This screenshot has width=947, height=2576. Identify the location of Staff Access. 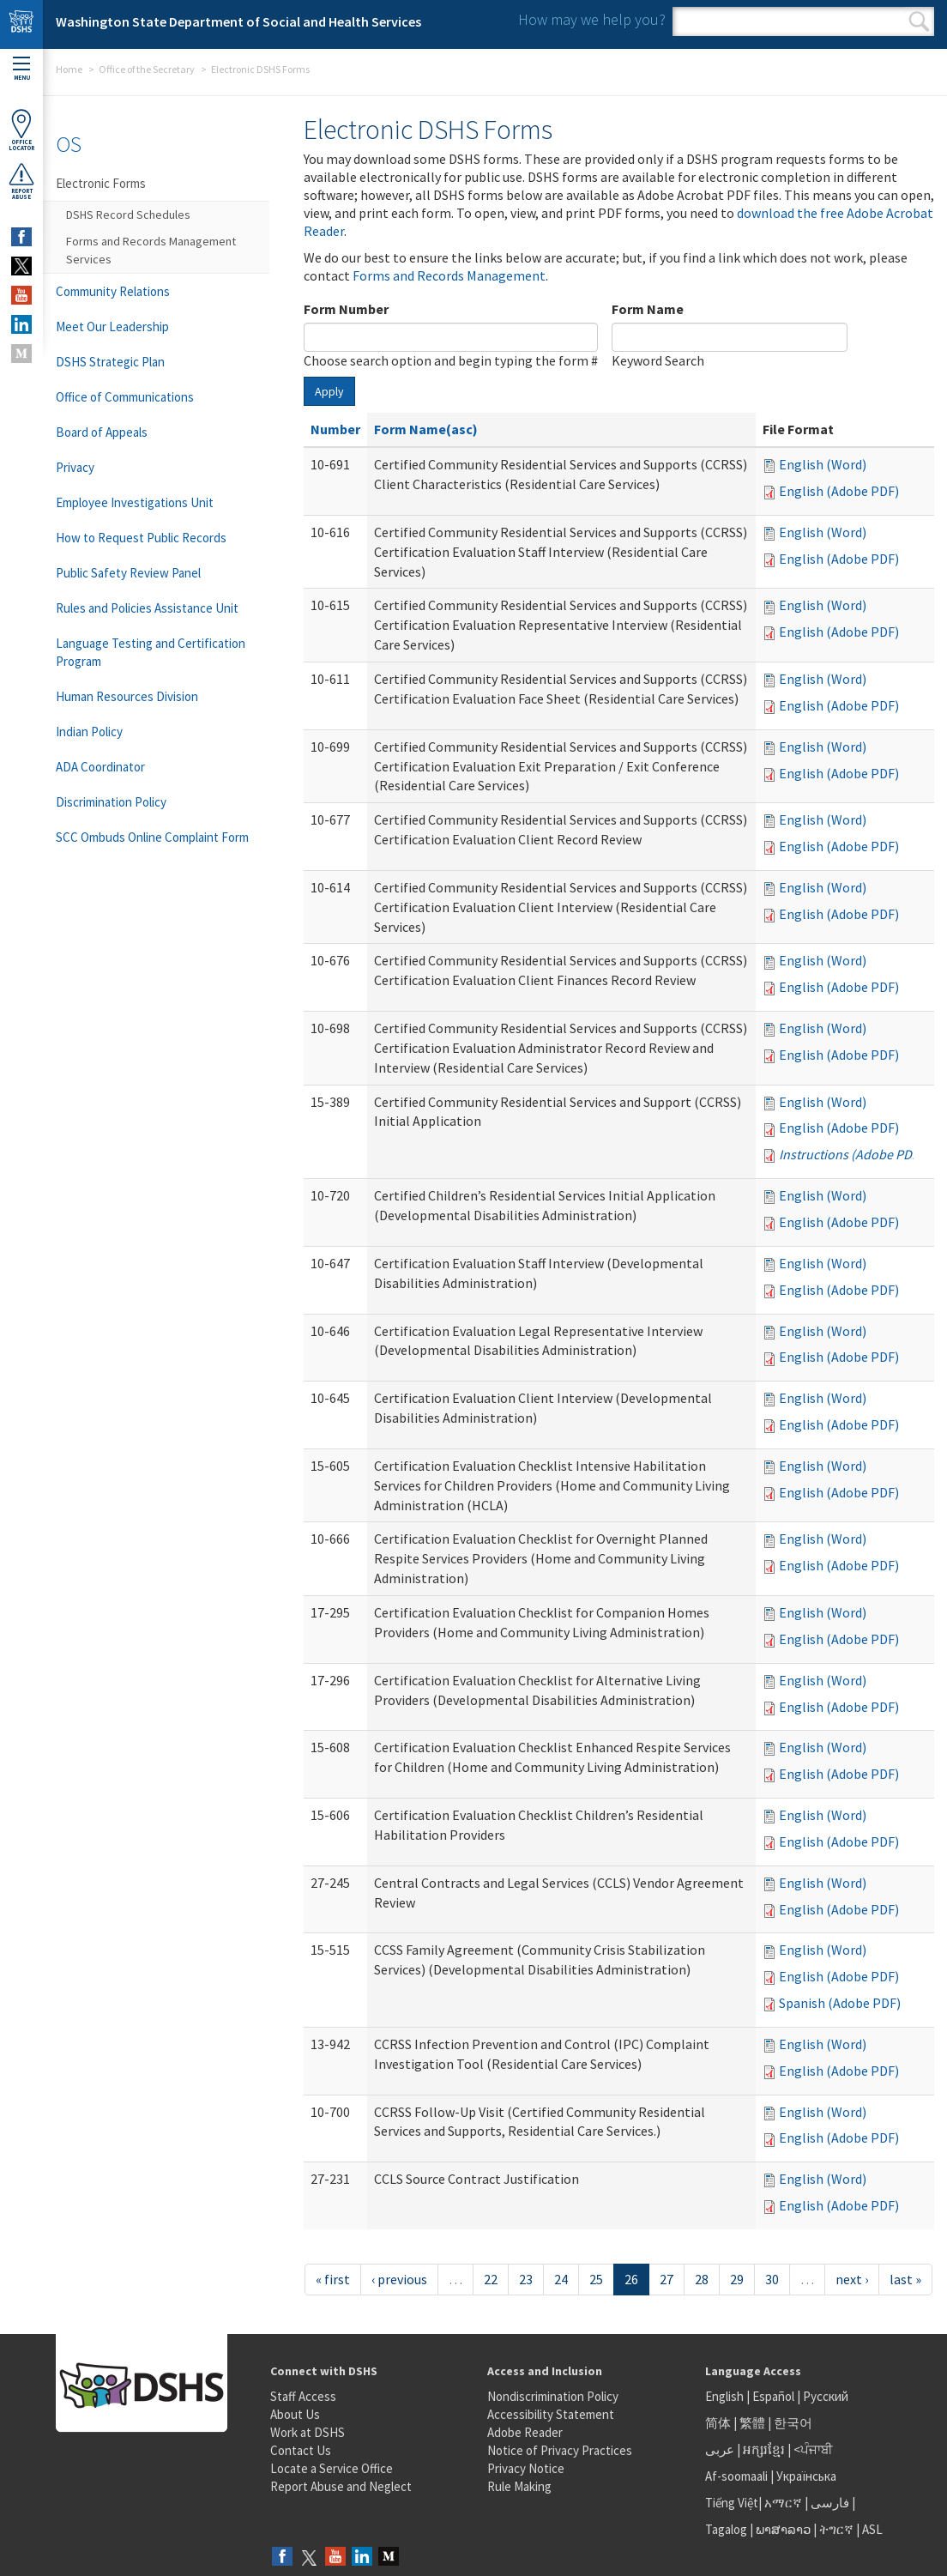
(303, 2396).